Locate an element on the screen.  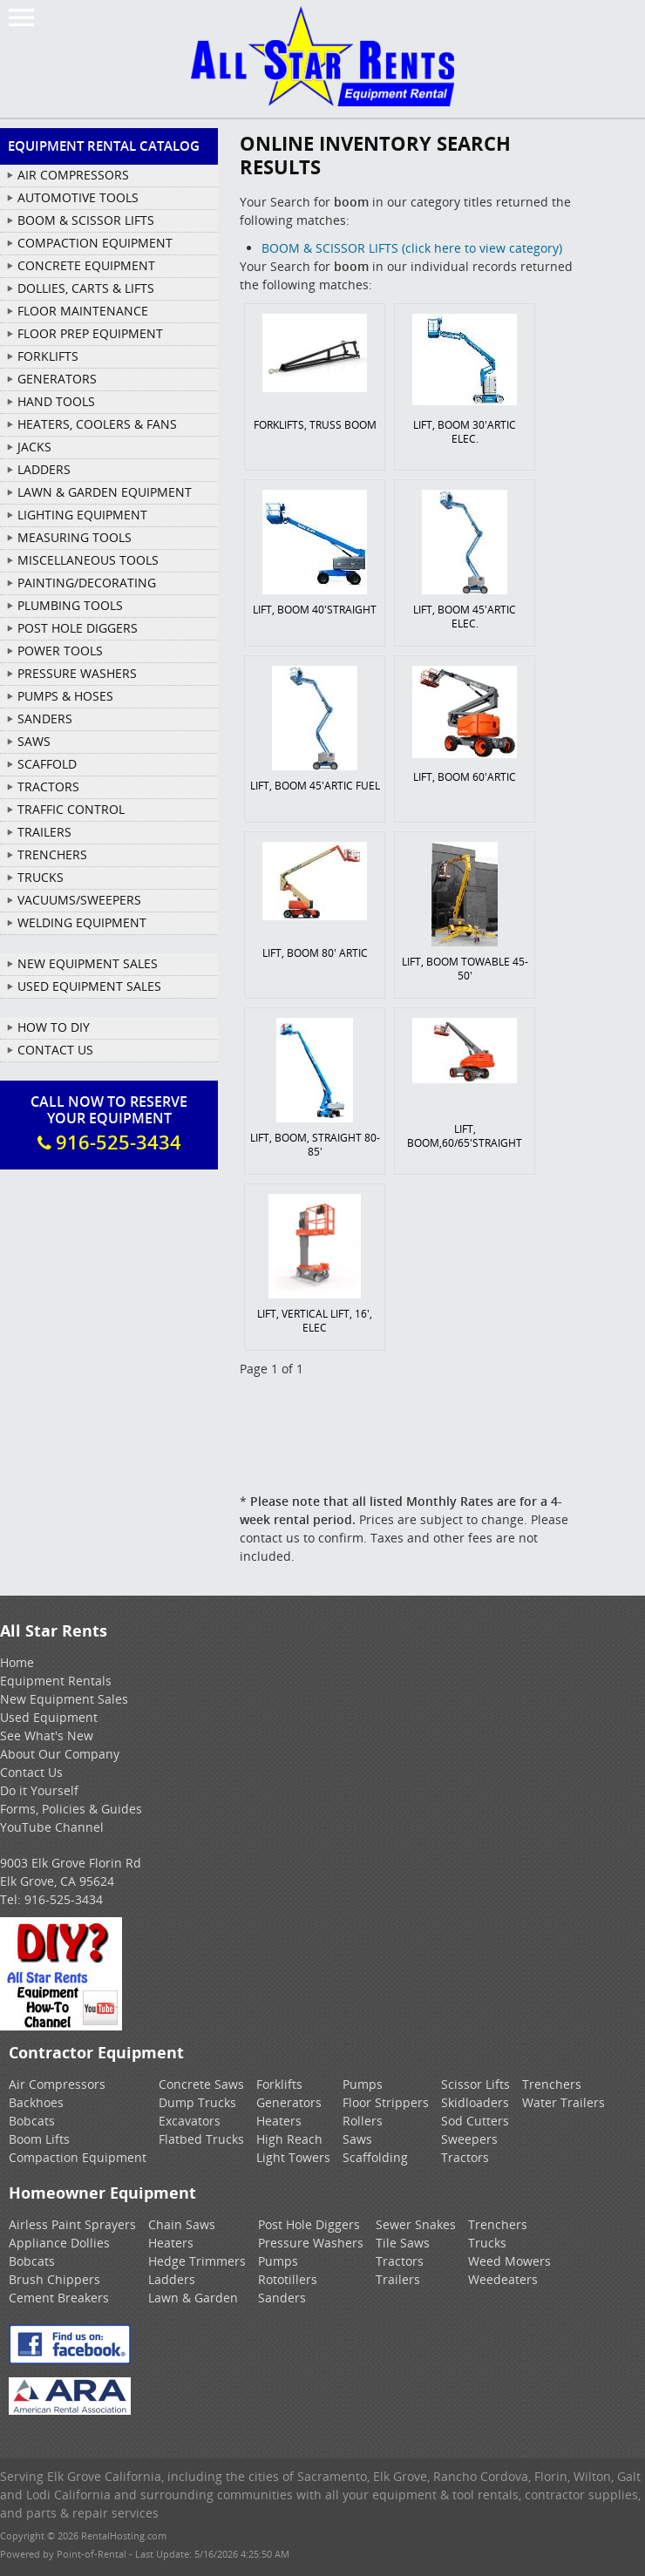
Ladders is located at coordinates (171, 2279).